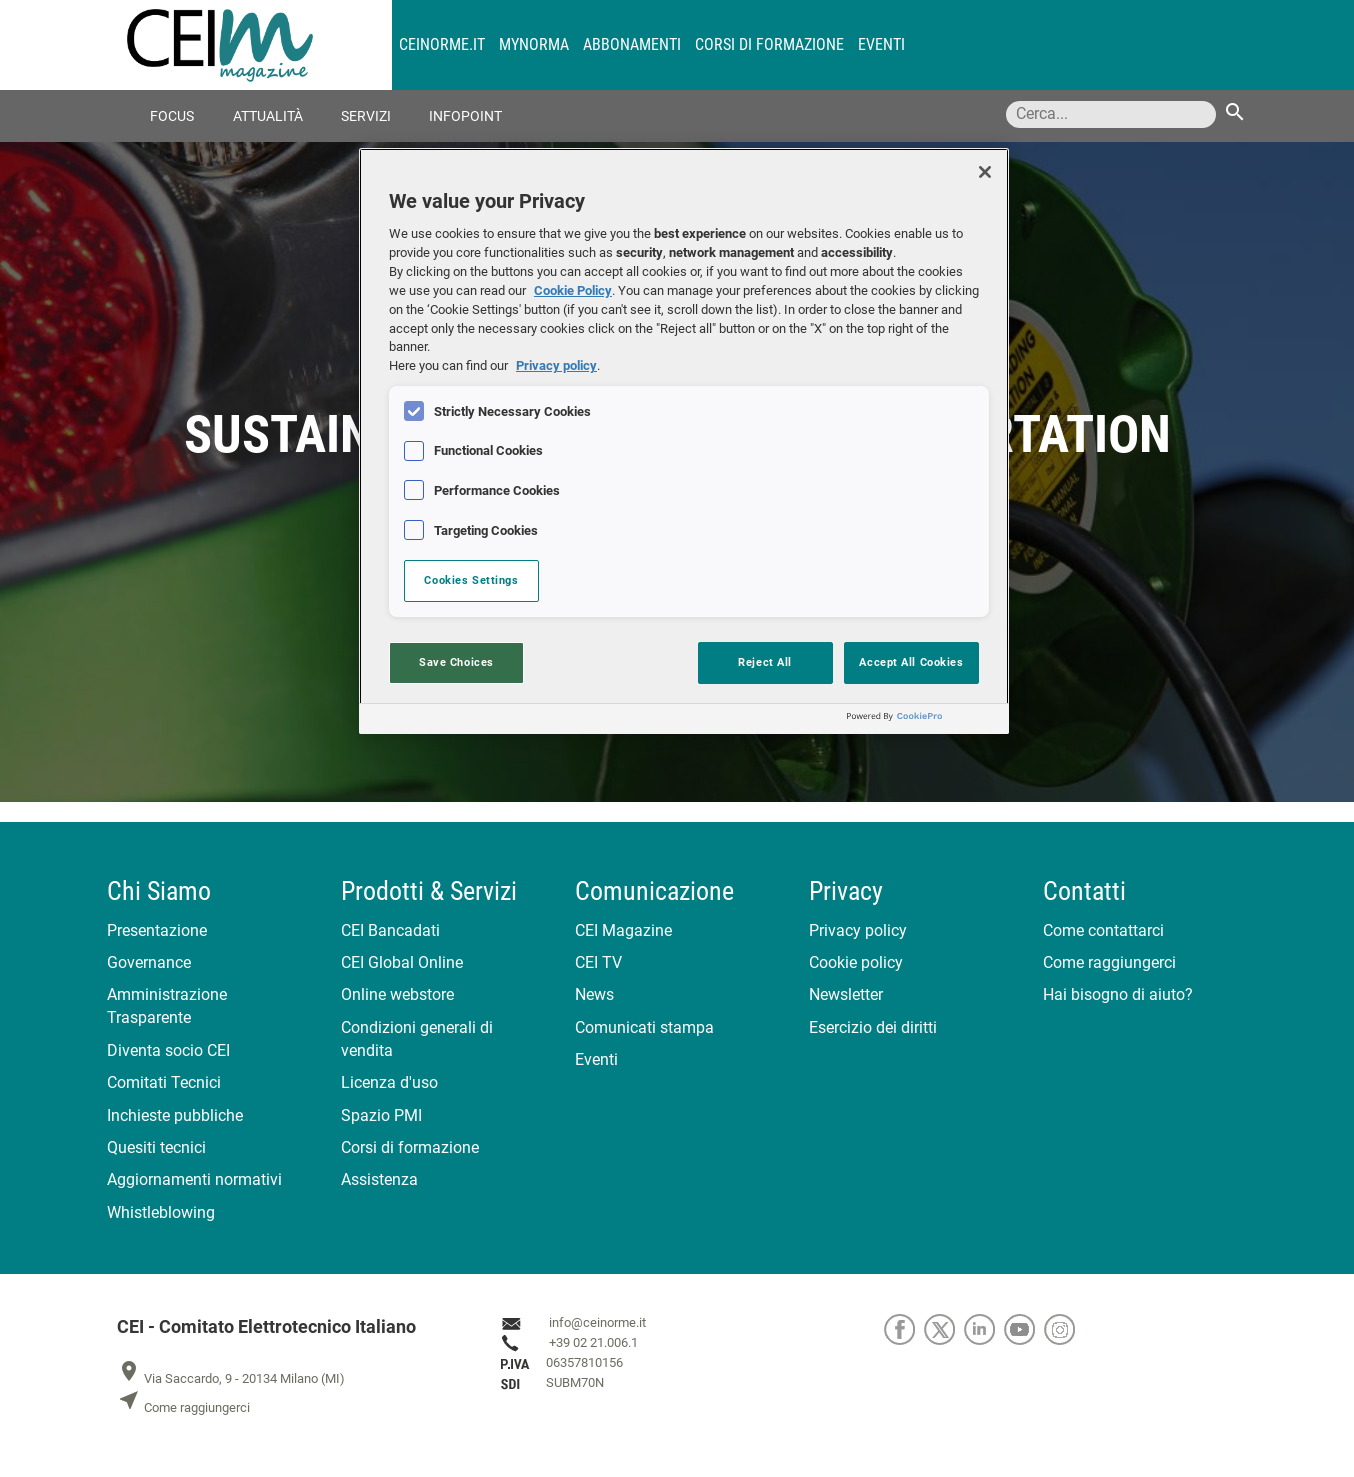 The width and height of the screenshot is (1354, 1477). I want to click on Comitati Tecnici, so click(164, 1082).